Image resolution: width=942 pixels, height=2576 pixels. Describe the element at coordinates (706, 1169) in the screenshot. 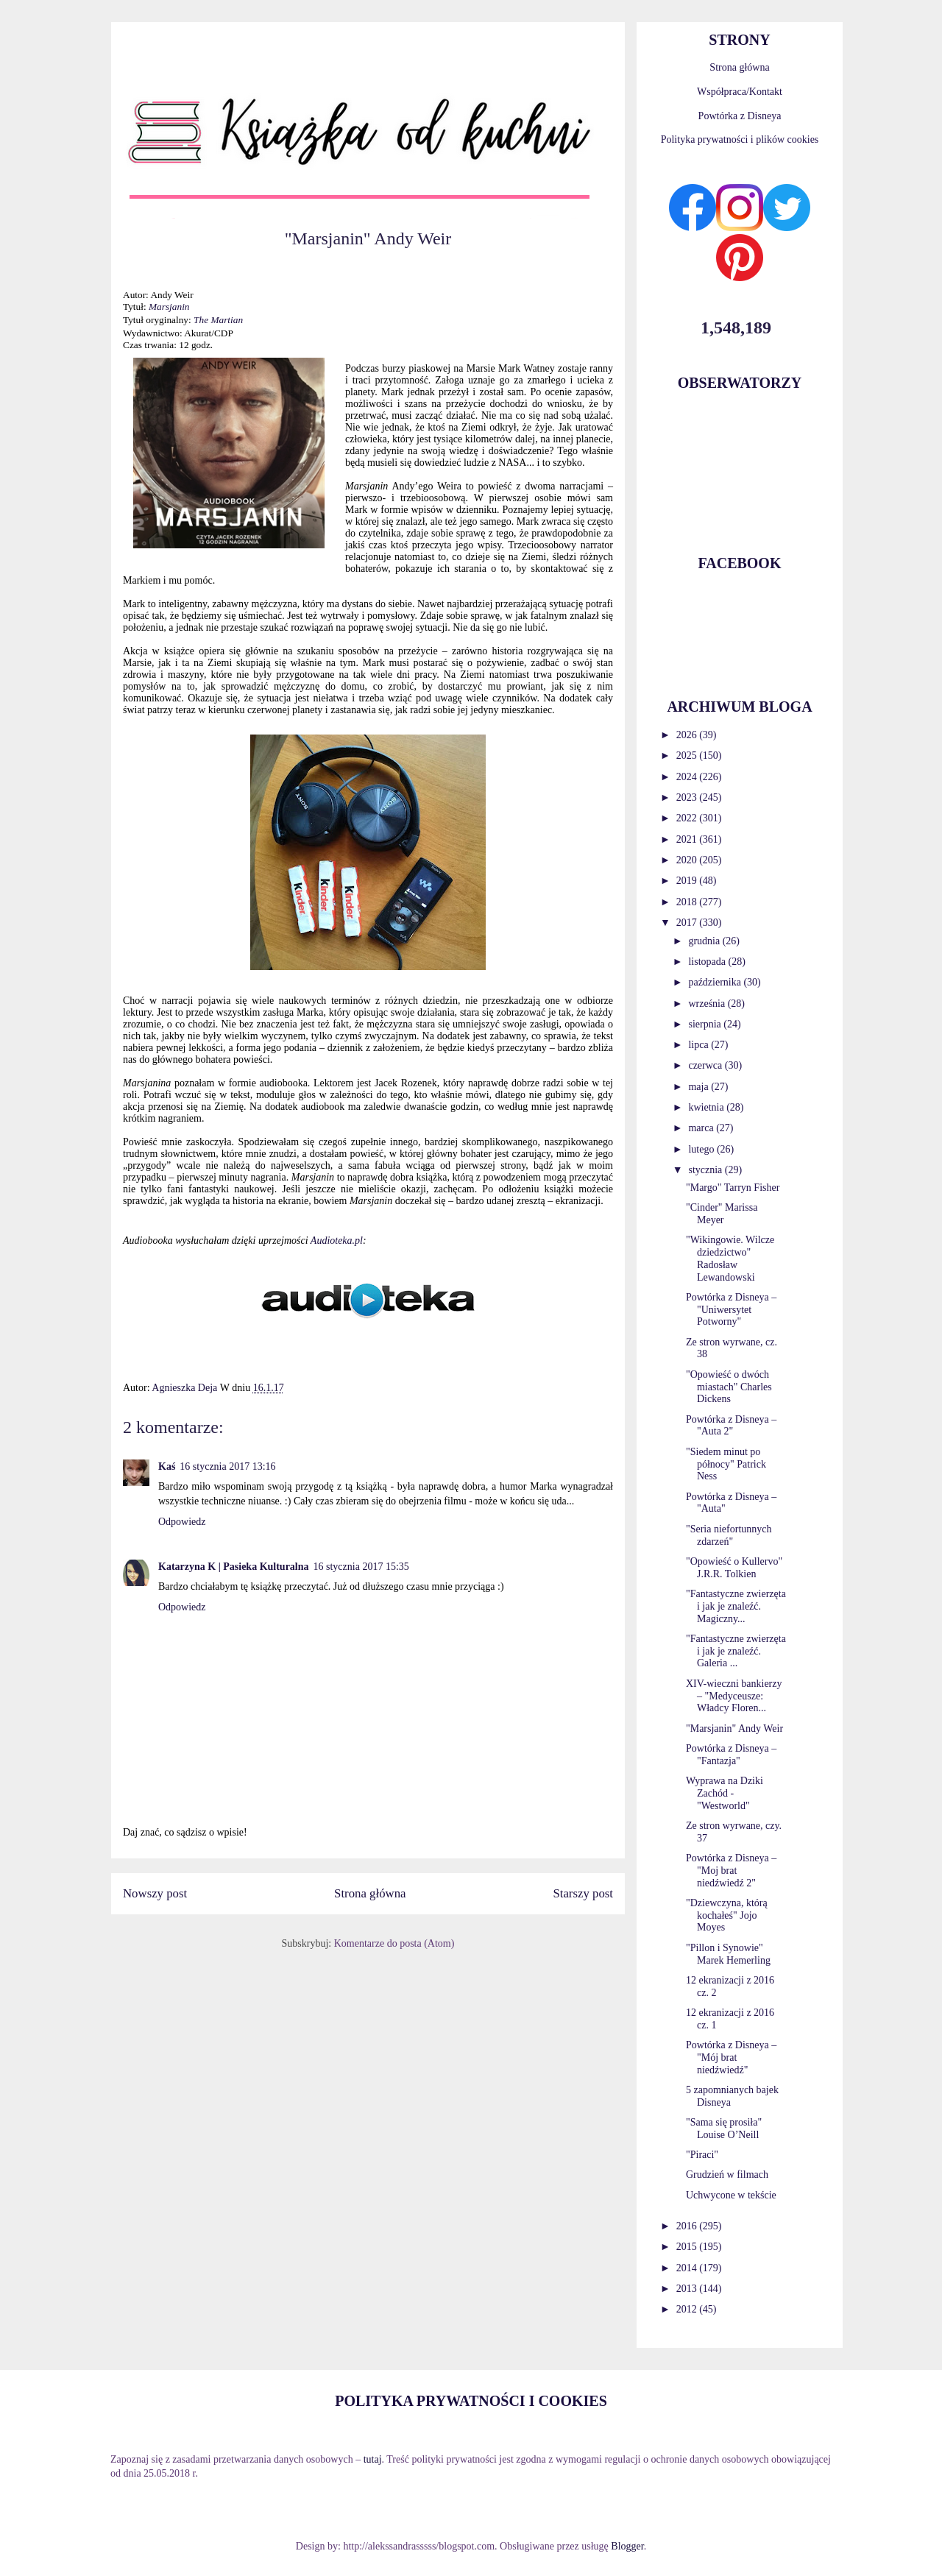

I see `stycznia` at that location.